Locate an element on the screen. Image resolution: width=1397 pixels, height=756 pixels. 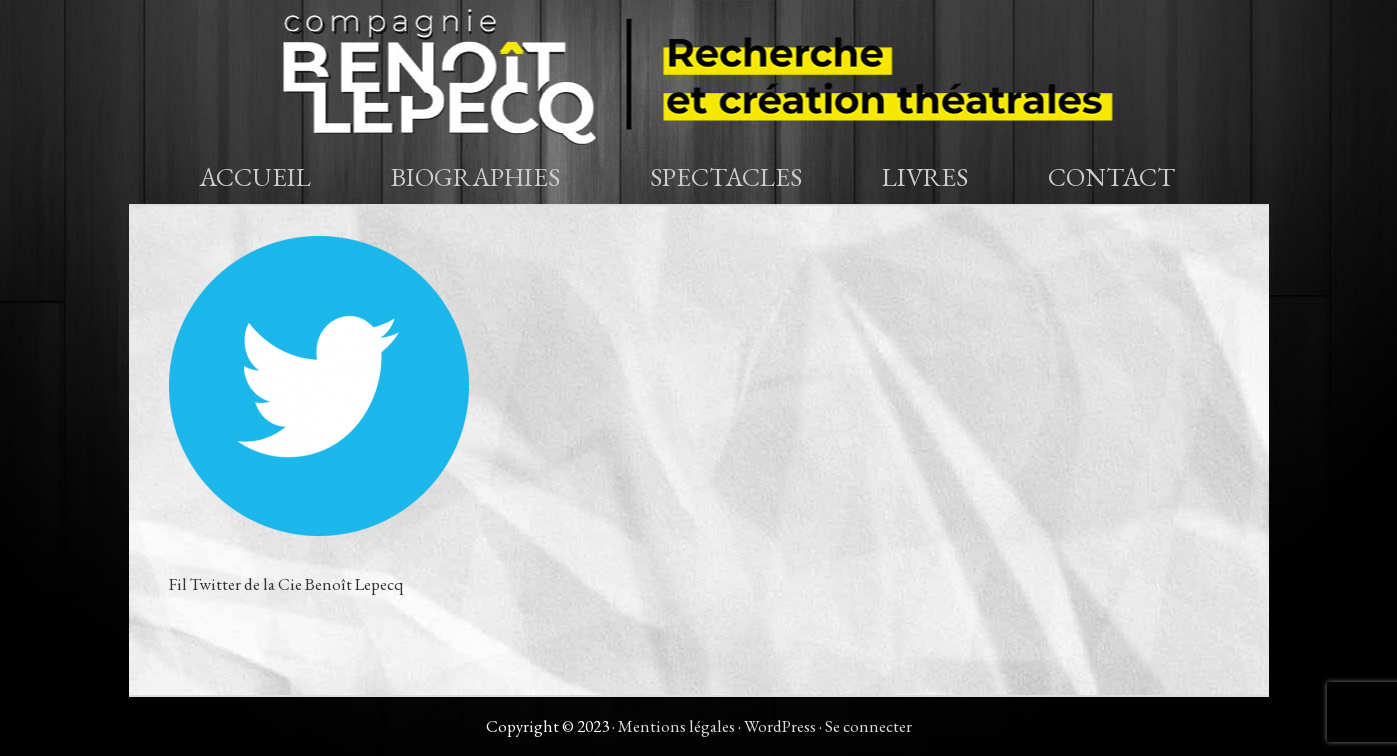
Se connecter is located at coordinates (868, 726).